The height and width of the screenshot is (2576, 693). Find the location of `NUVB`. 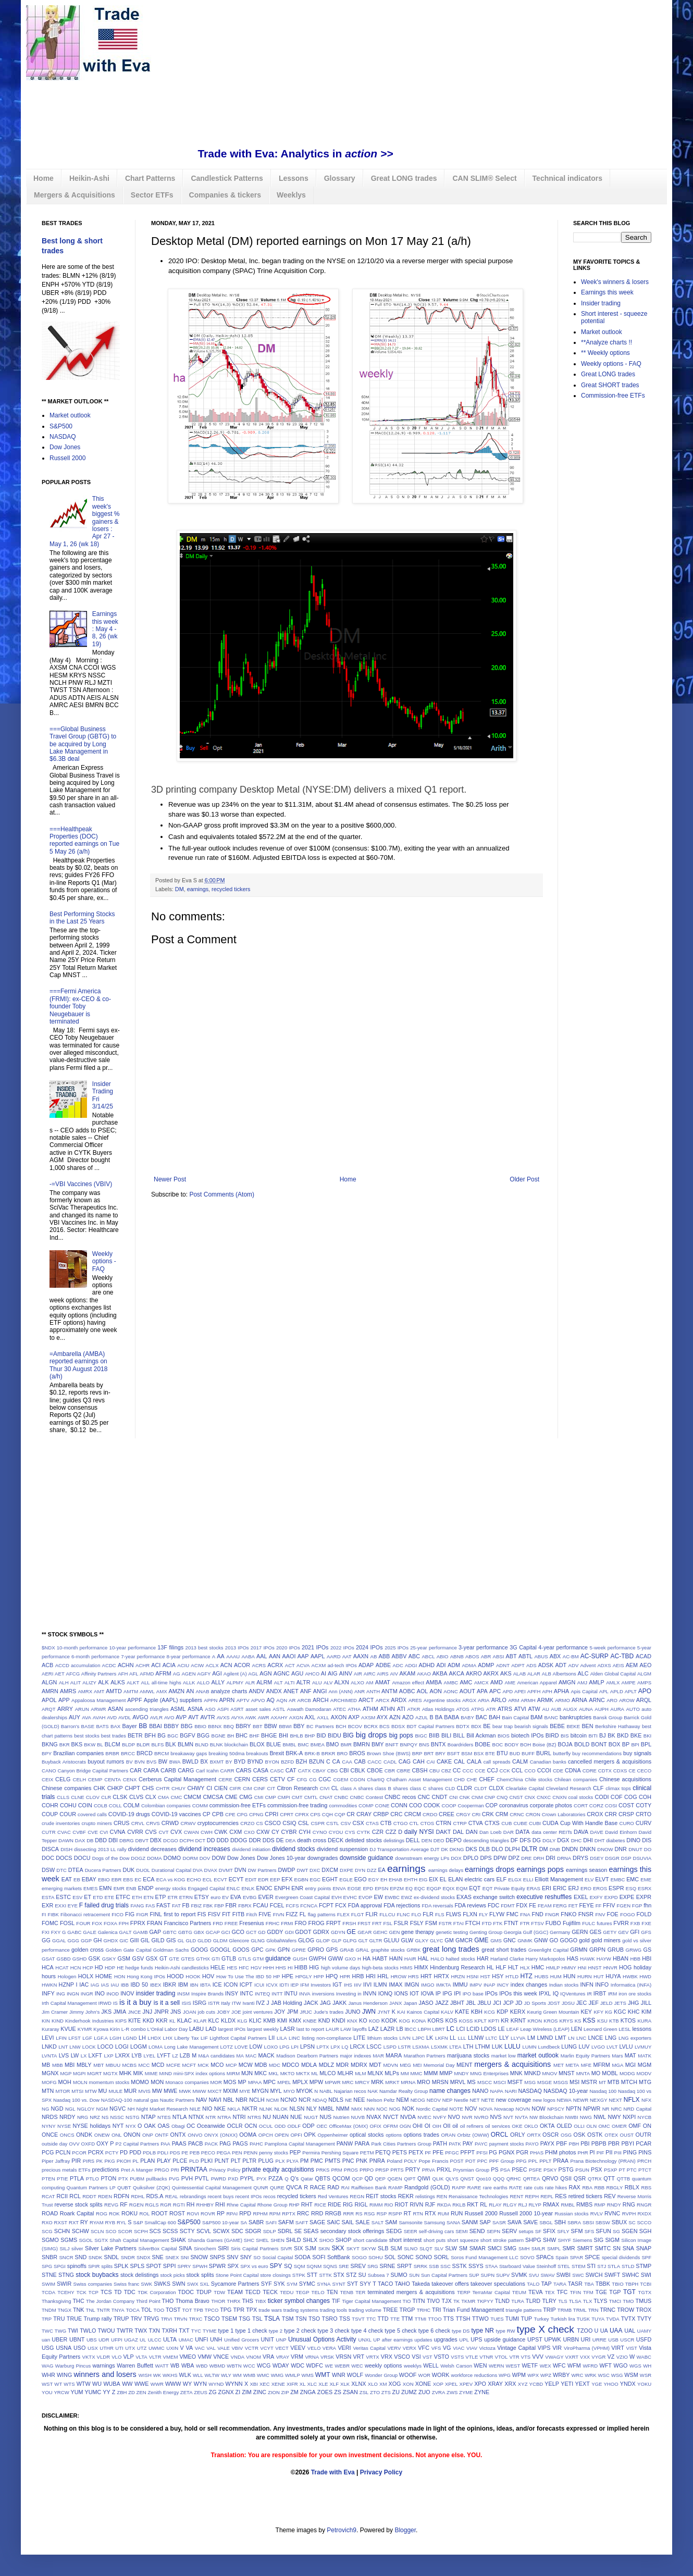

NUVB is located at coordinates (358, 2117).